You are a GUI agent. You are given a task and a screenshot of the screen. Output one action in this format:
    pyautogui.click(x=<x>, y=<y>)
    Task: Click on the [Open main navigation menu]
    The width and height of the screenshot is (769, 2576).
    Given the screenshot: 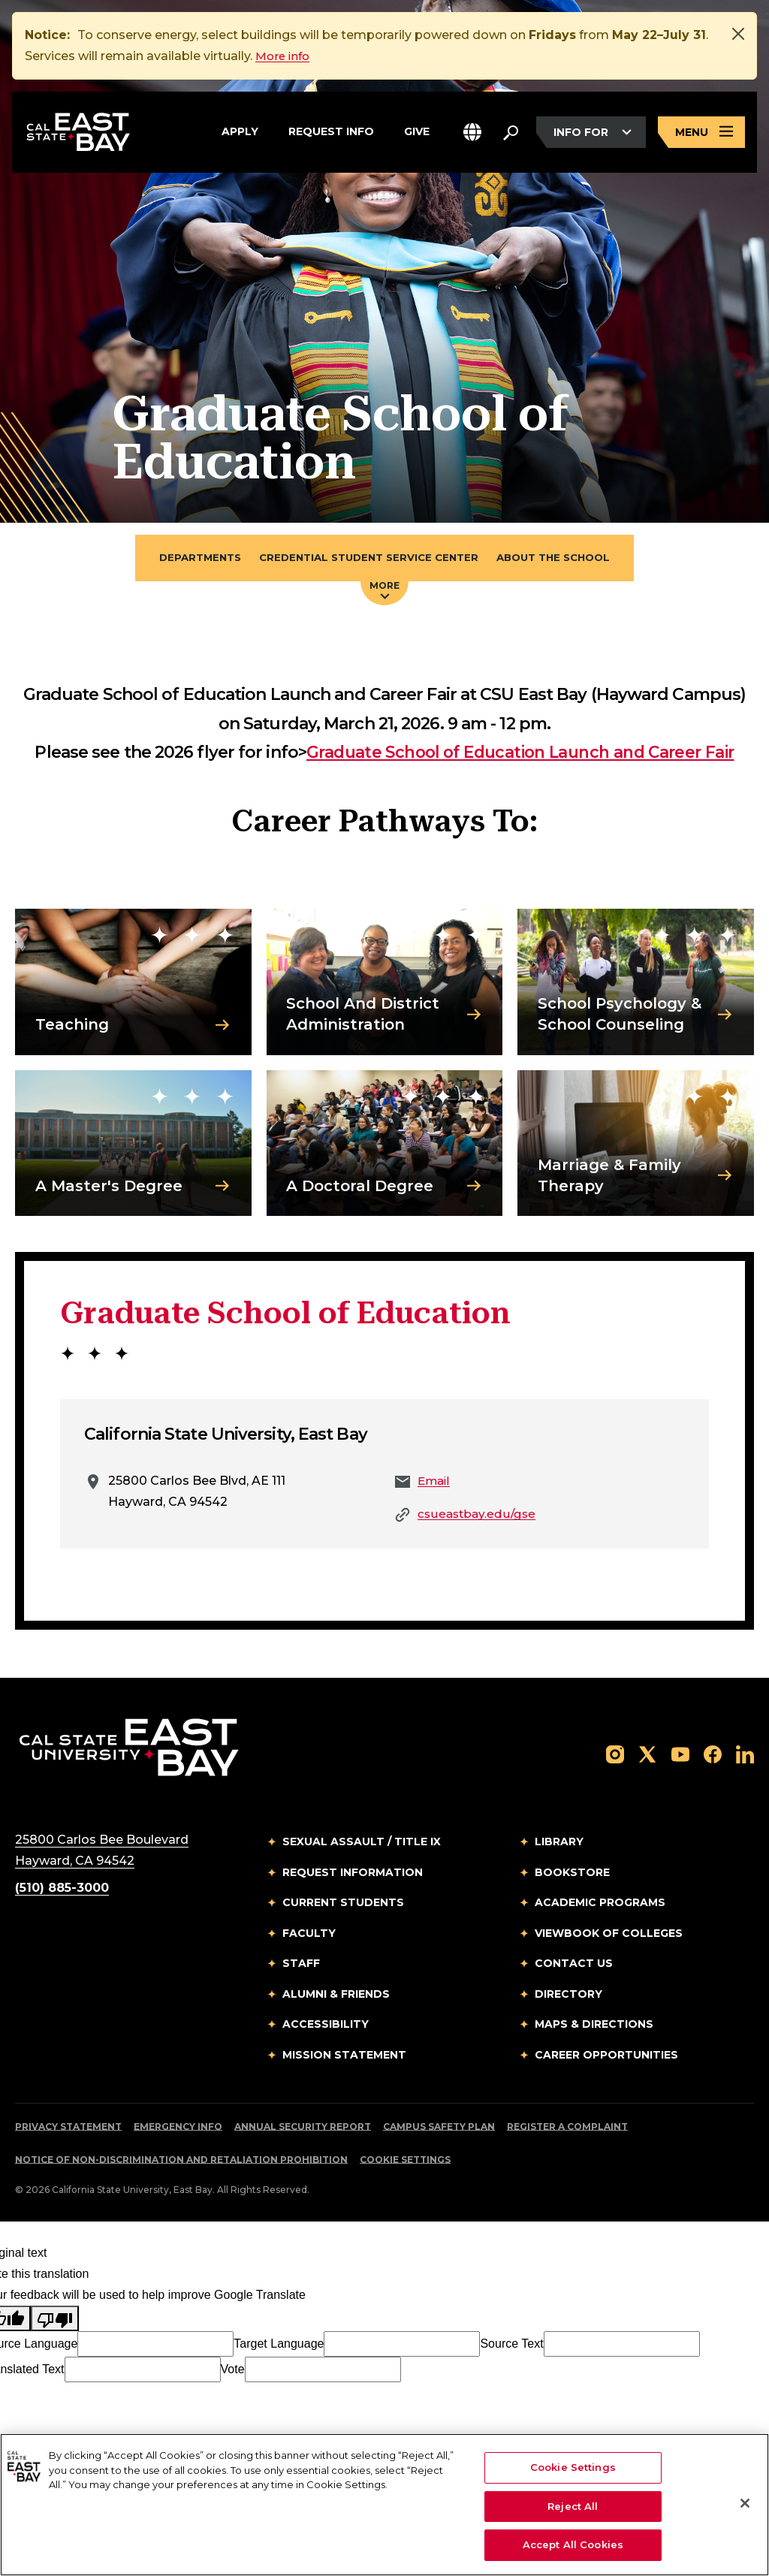 What is the action you would take?
    pyautogui.click(x=701, y=134)
    